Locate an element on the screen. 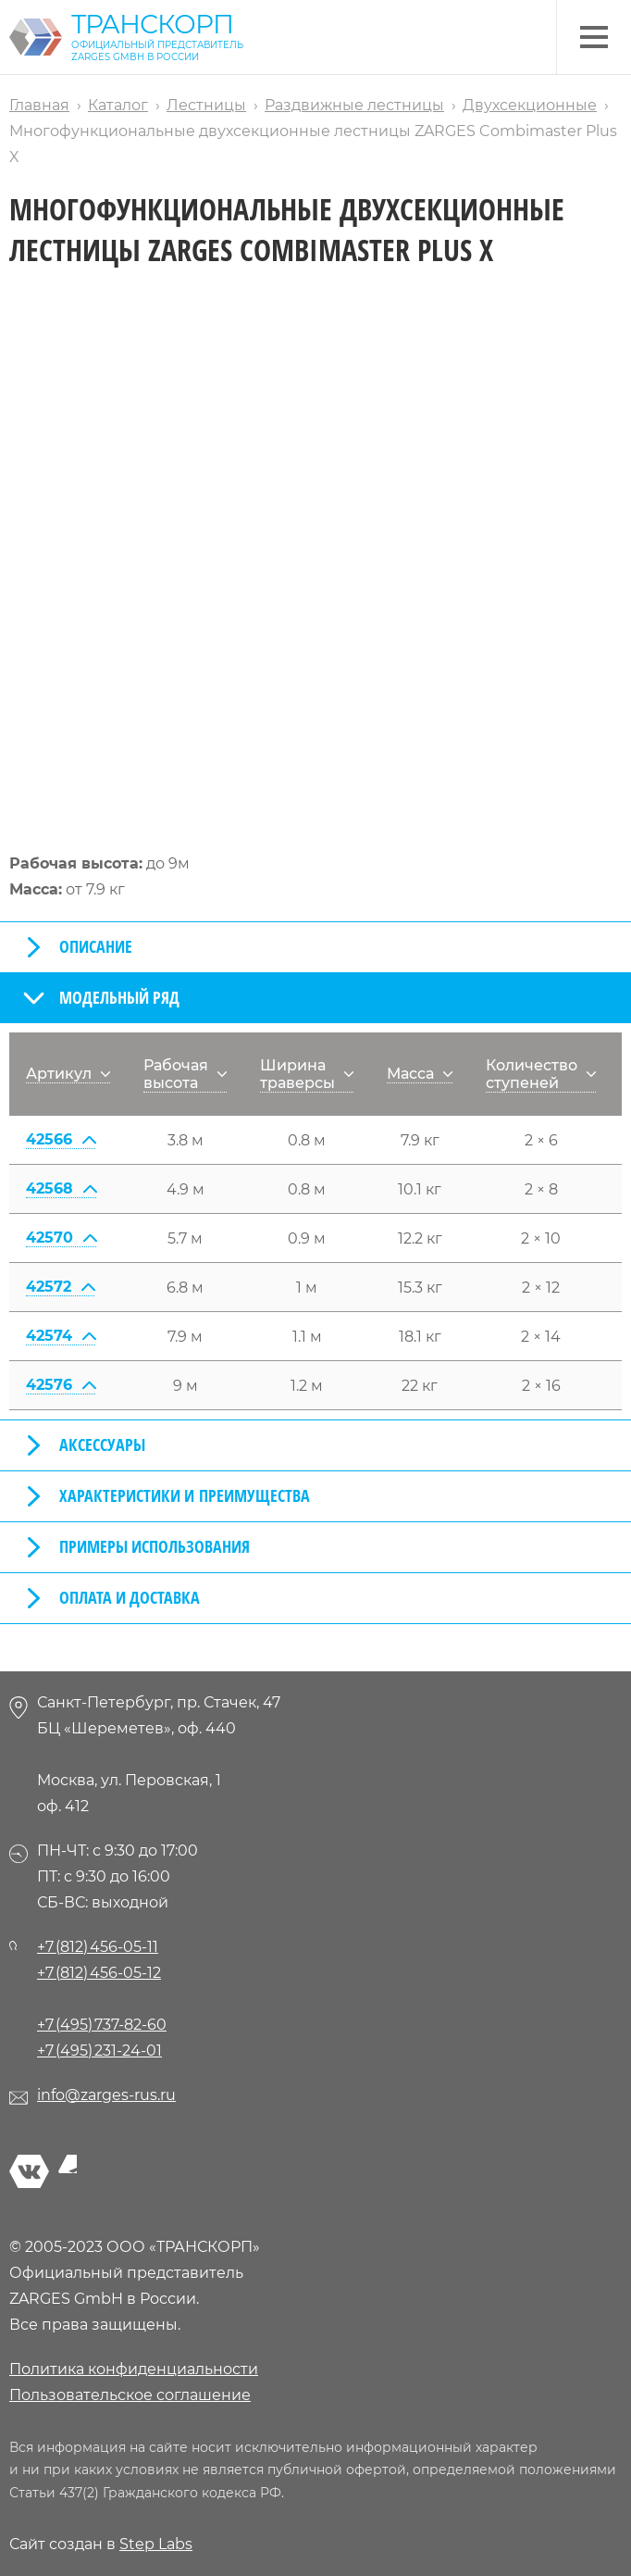 The width and height of the screenshot is (631, 2576). +7 (495) 737-82-60 is located at coordinates (102, 2024).